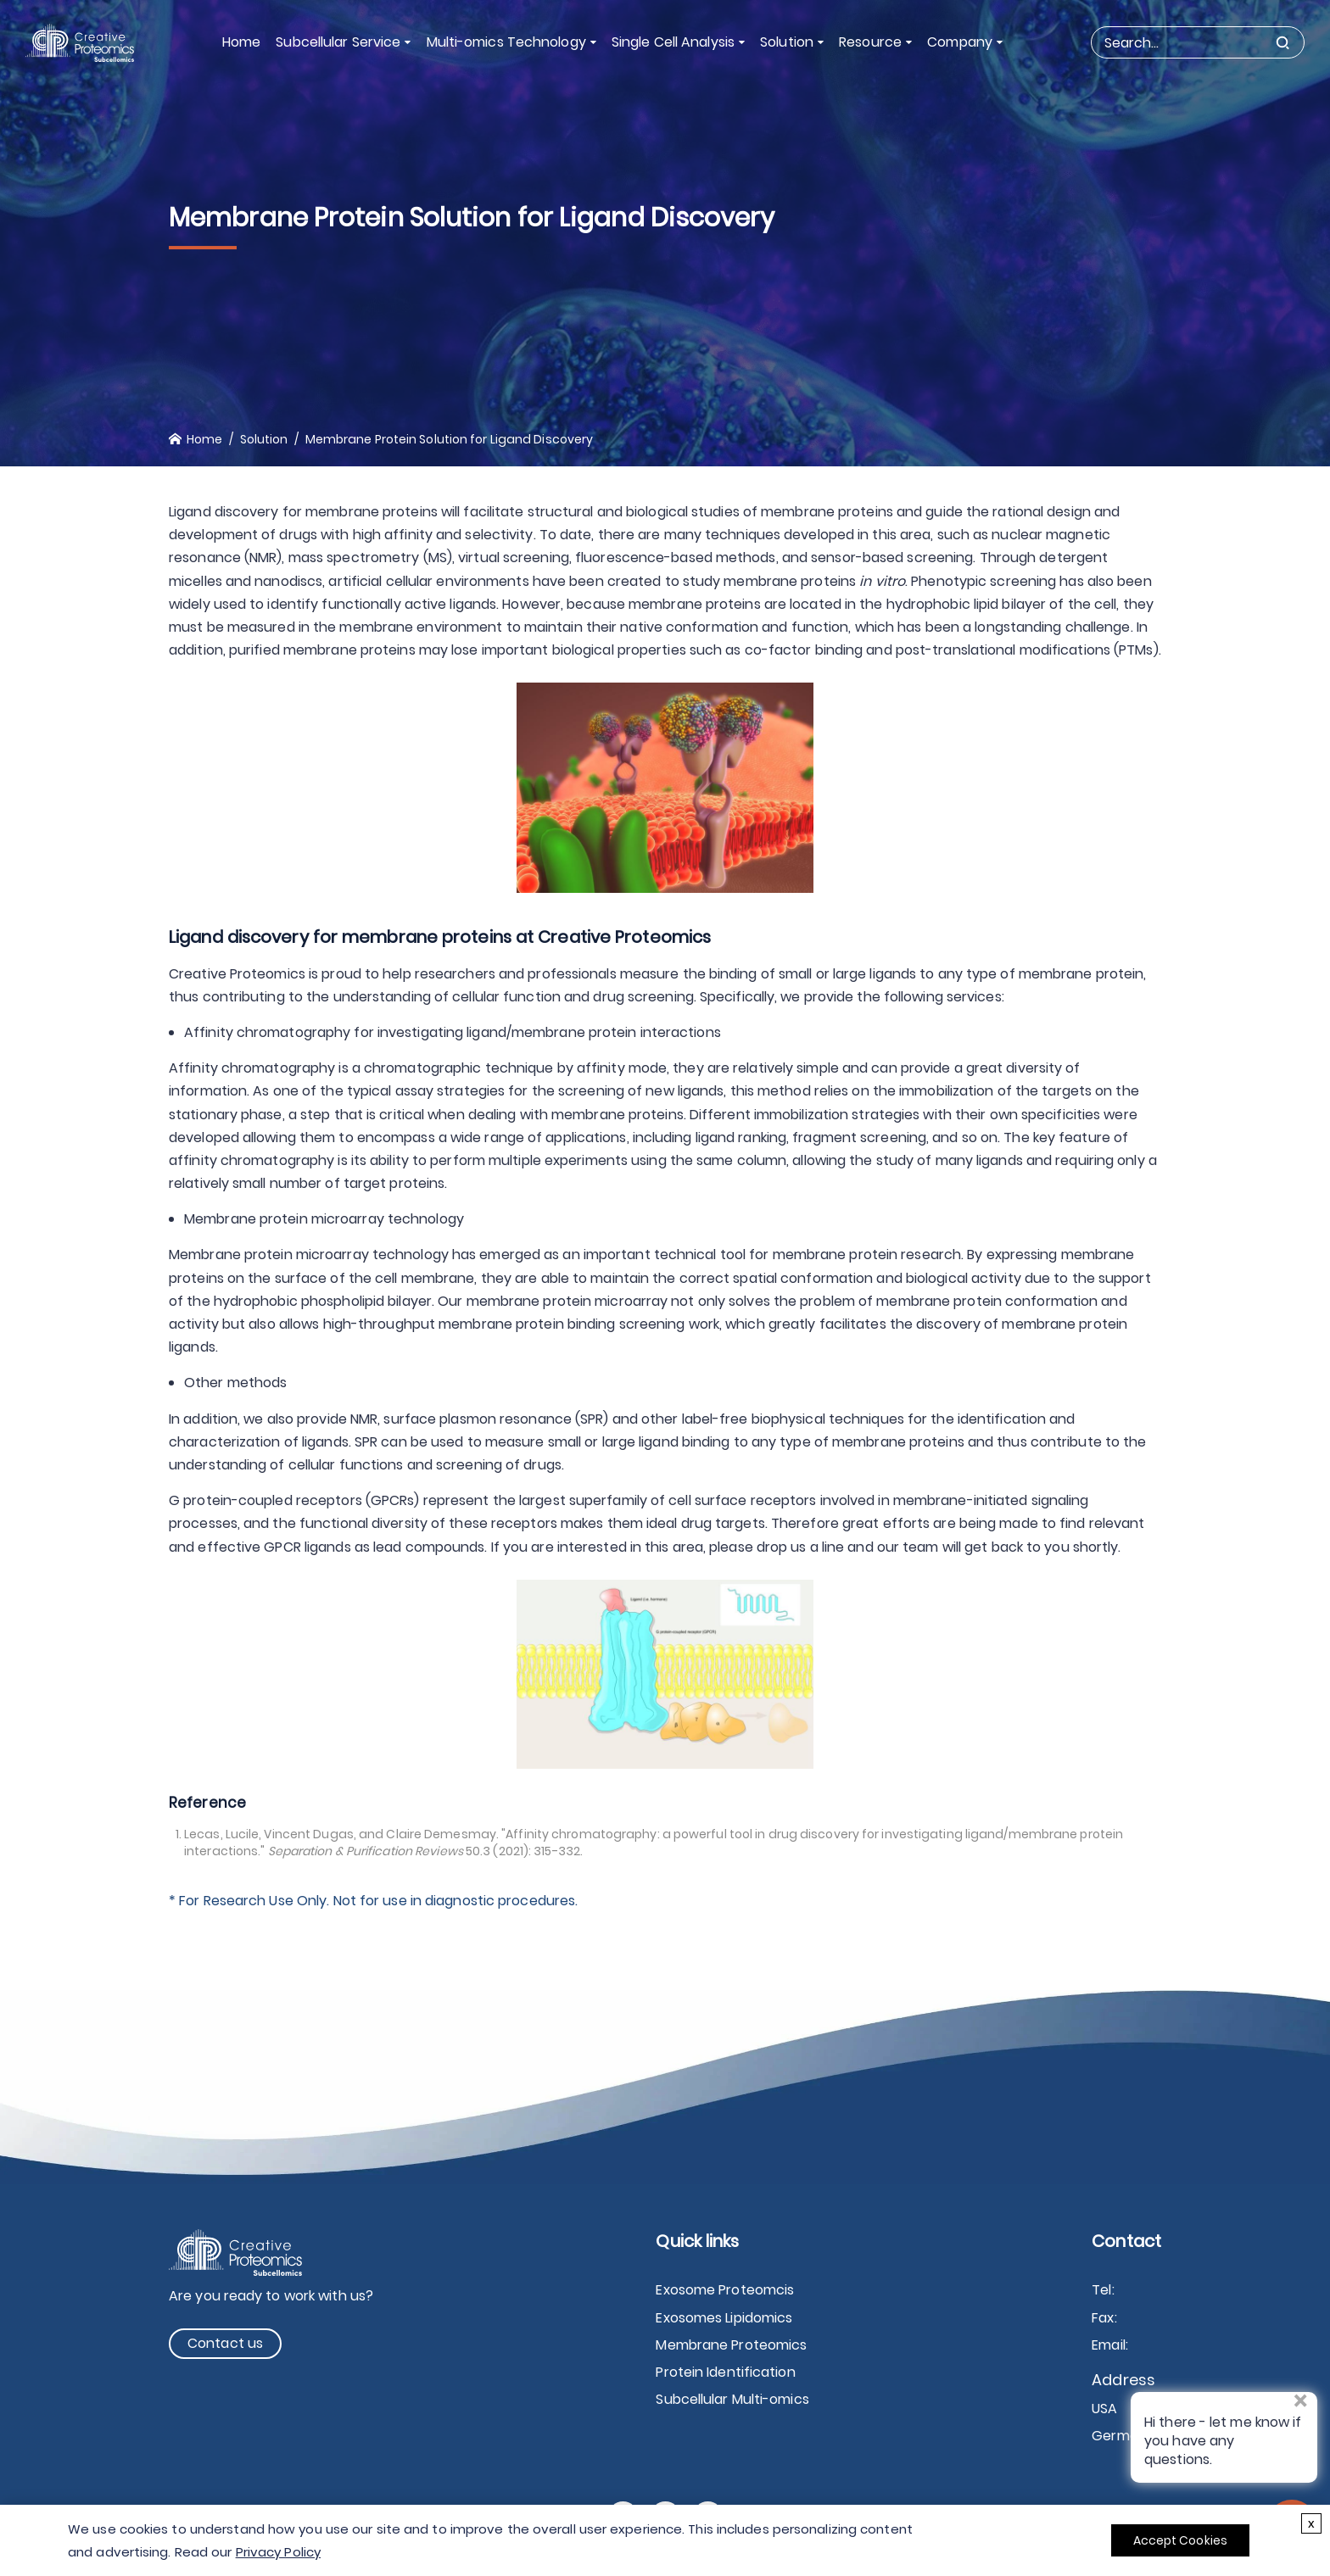 The height and width of the screenshot is (2576, 1330). I want to click on Contact us, so click(225, 2343).